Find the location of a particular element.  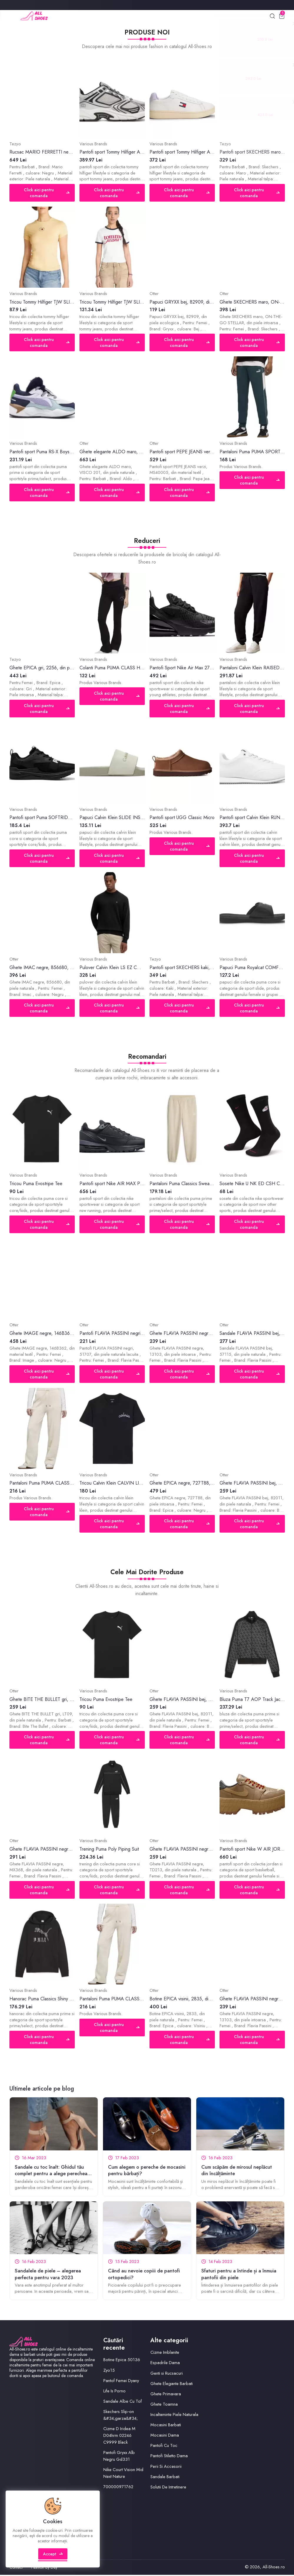

Botine Epica 50136 is located at coordinates (121, 2360).